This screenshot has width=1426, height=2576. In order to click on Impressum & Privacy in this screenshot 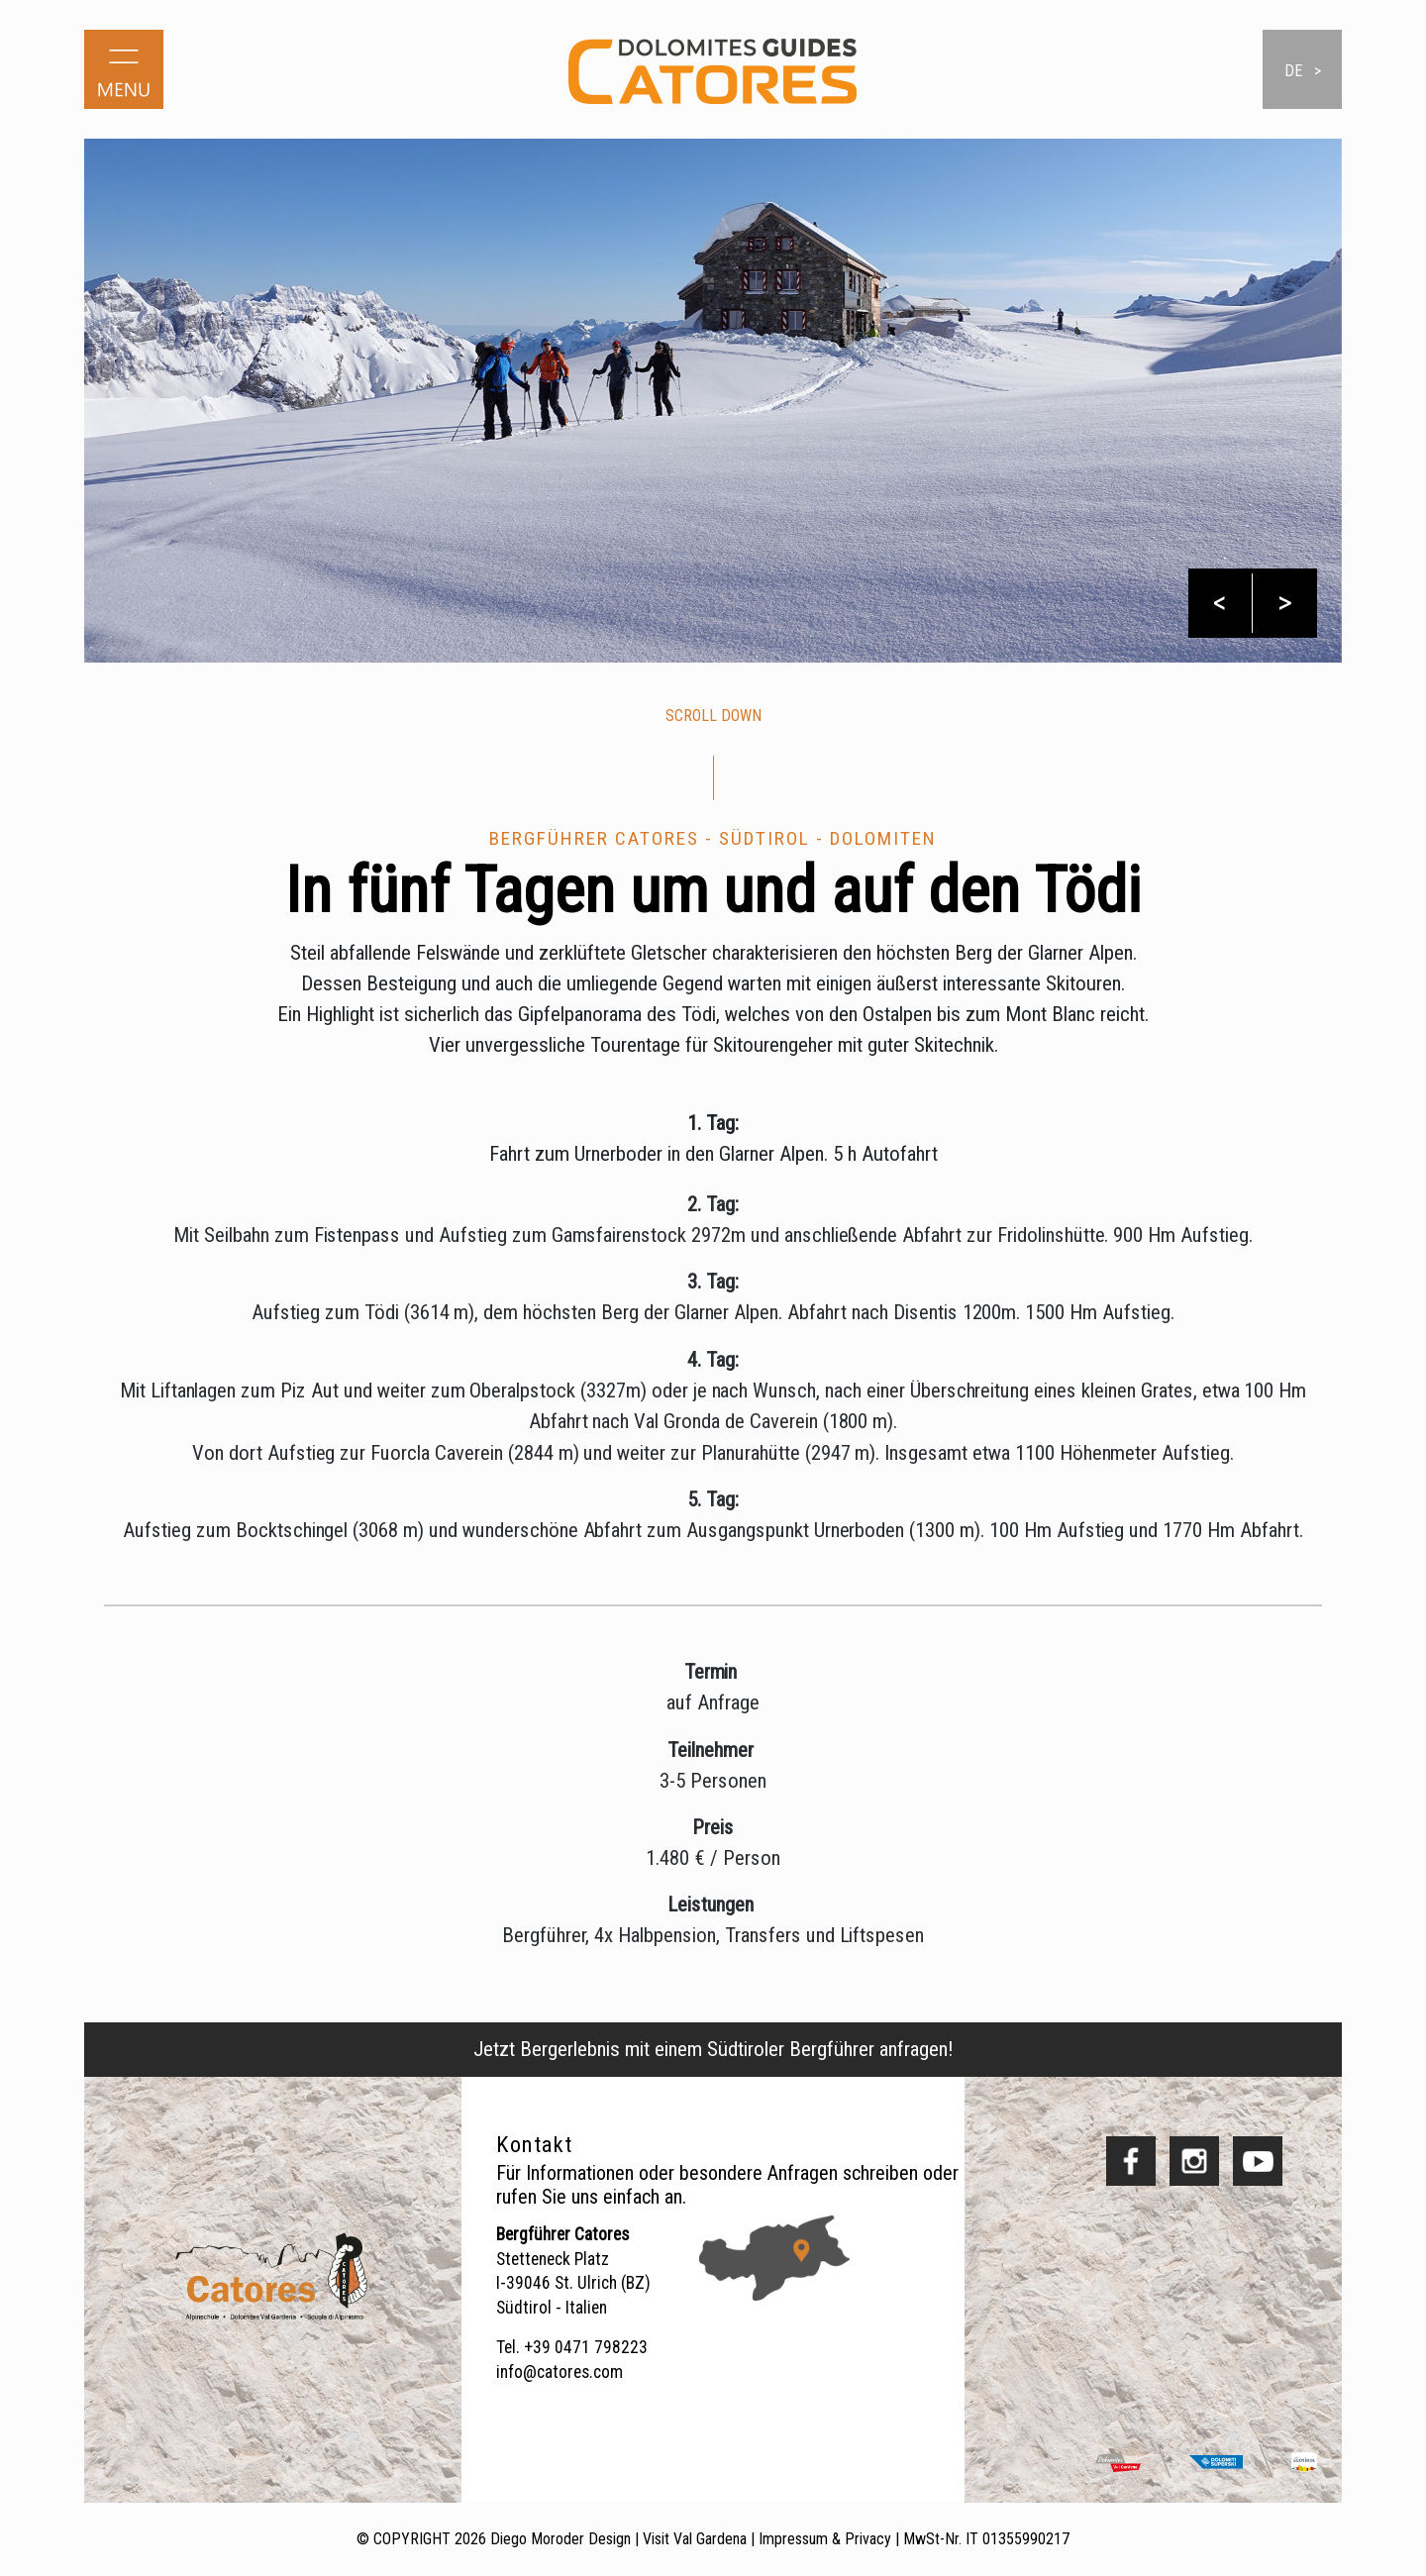, I will do `click(825, 2538)`.